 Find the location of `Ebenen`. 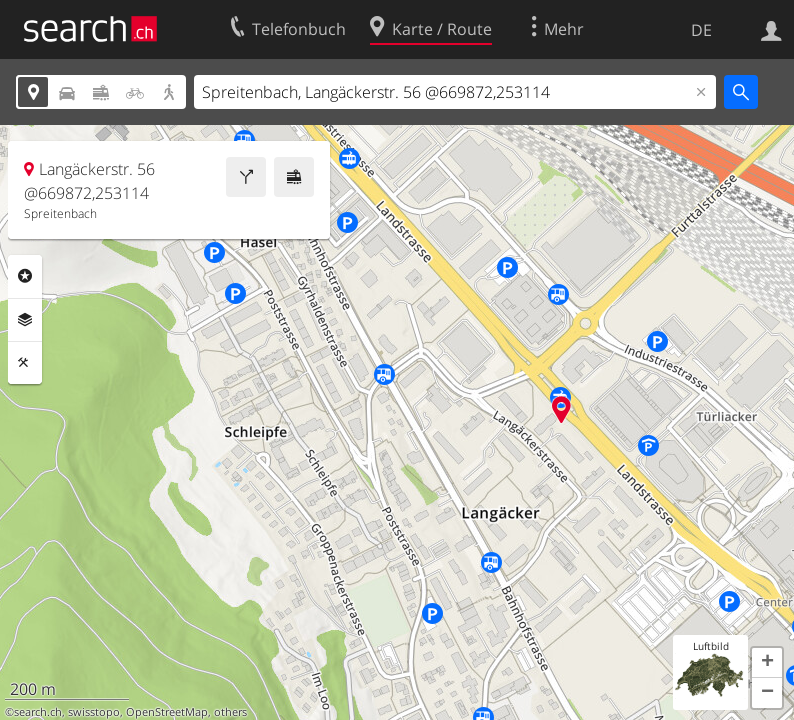

Ebenen is located at coordinates (25, 320).